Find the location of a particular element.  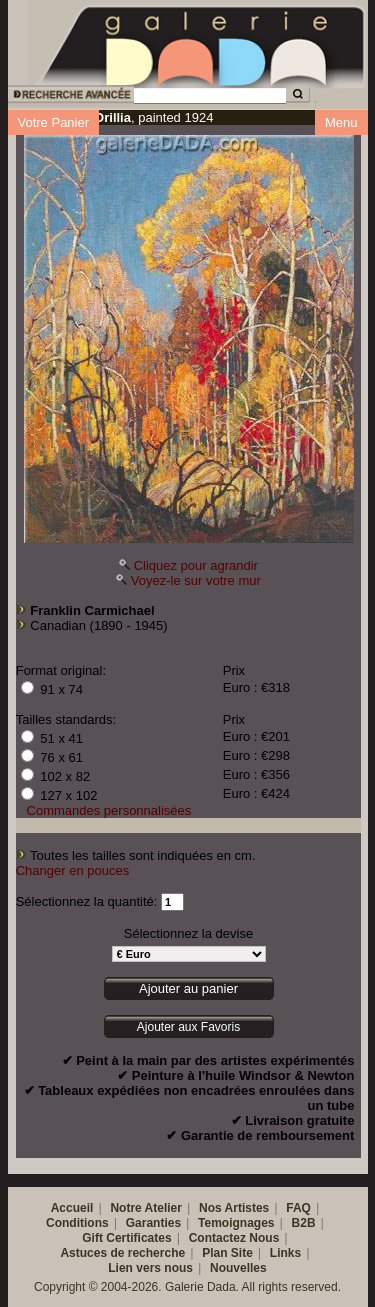

Ajouter aux Favoris is located at coordinates (188, 1027).